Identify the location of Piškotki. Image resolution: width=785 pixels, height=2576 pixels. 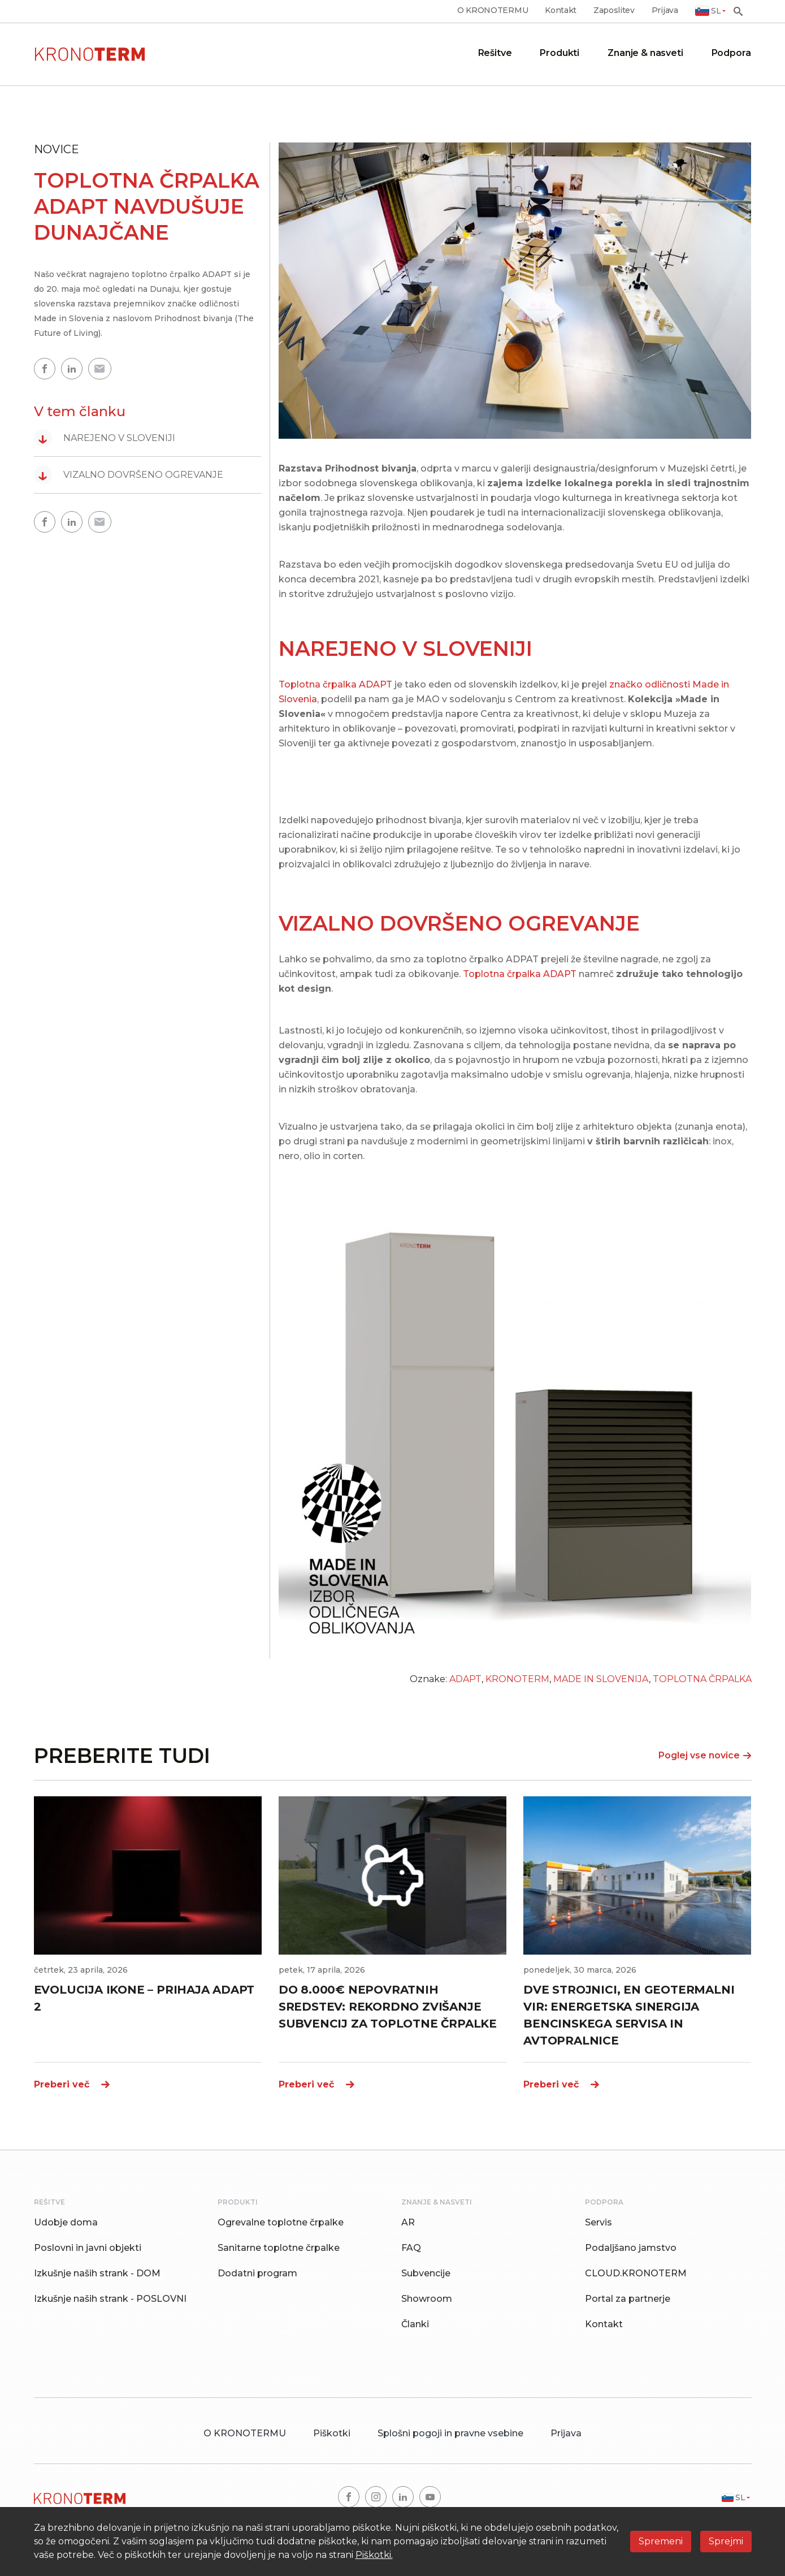
(331, 2433).